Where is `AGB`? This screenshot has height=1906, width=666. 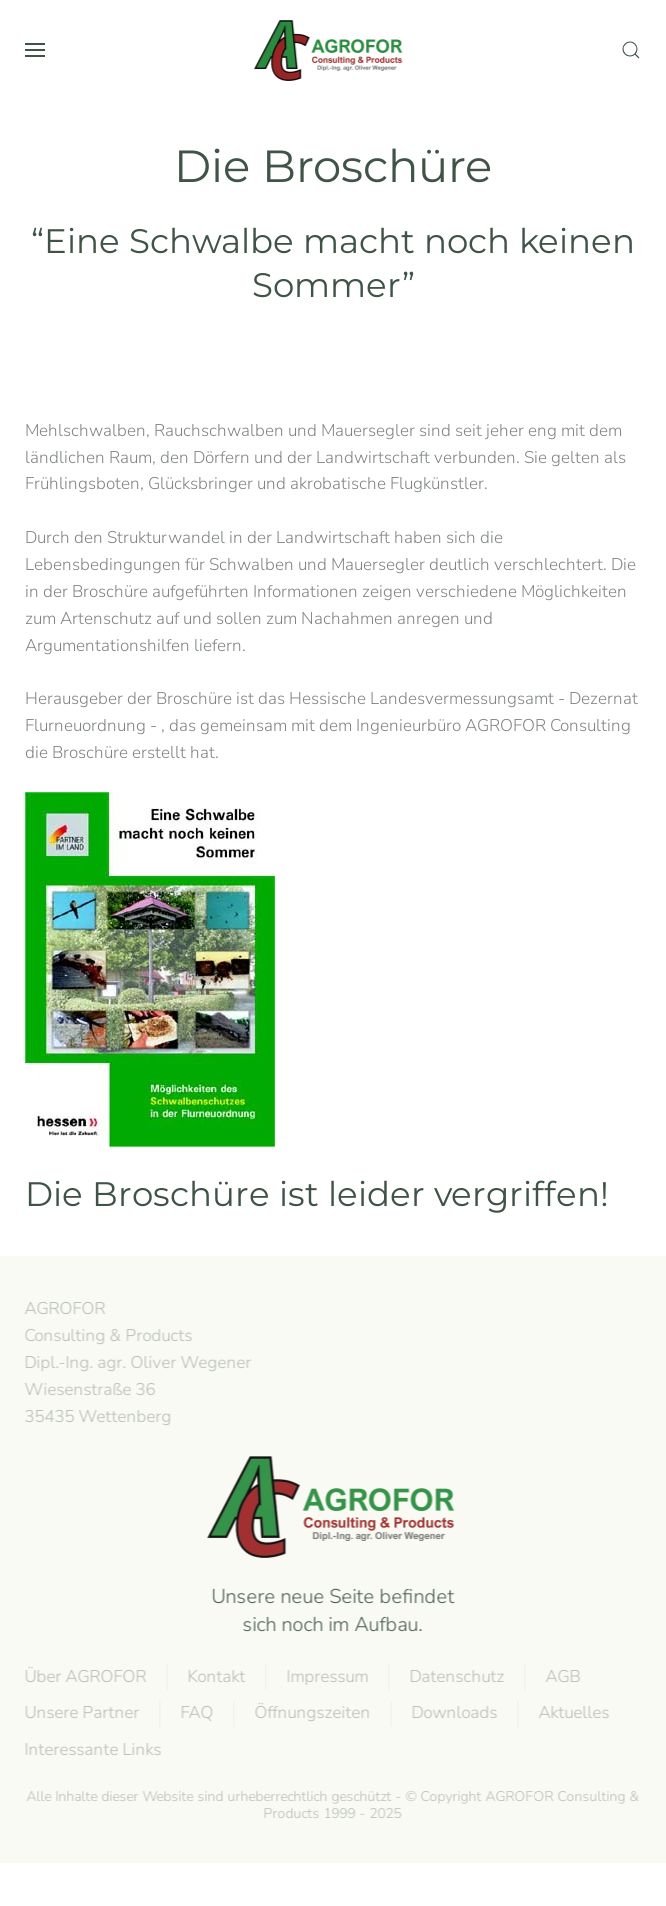
AGB is located at coordinates (561, 1676).